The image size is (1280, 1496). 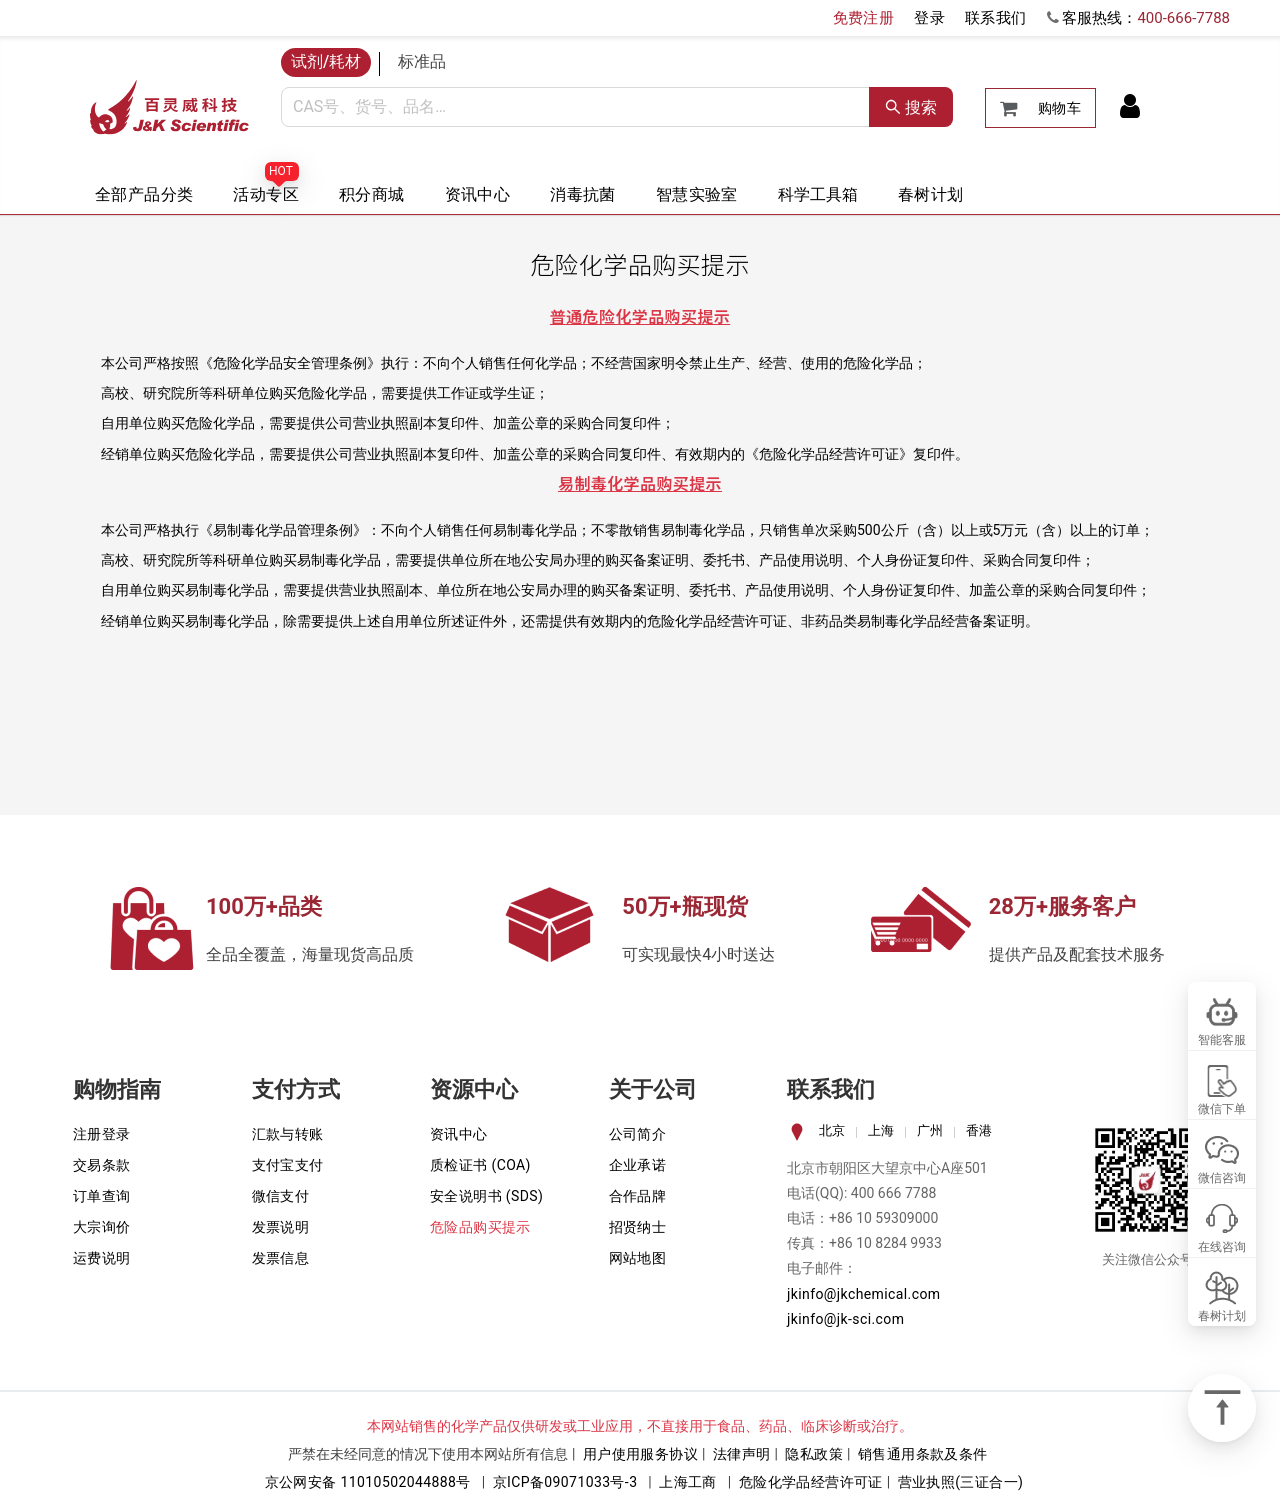 What do you see at coordinates (638, 1196) in the screenshot?
I see `合作品牌` at bounding box center [638, 1196].